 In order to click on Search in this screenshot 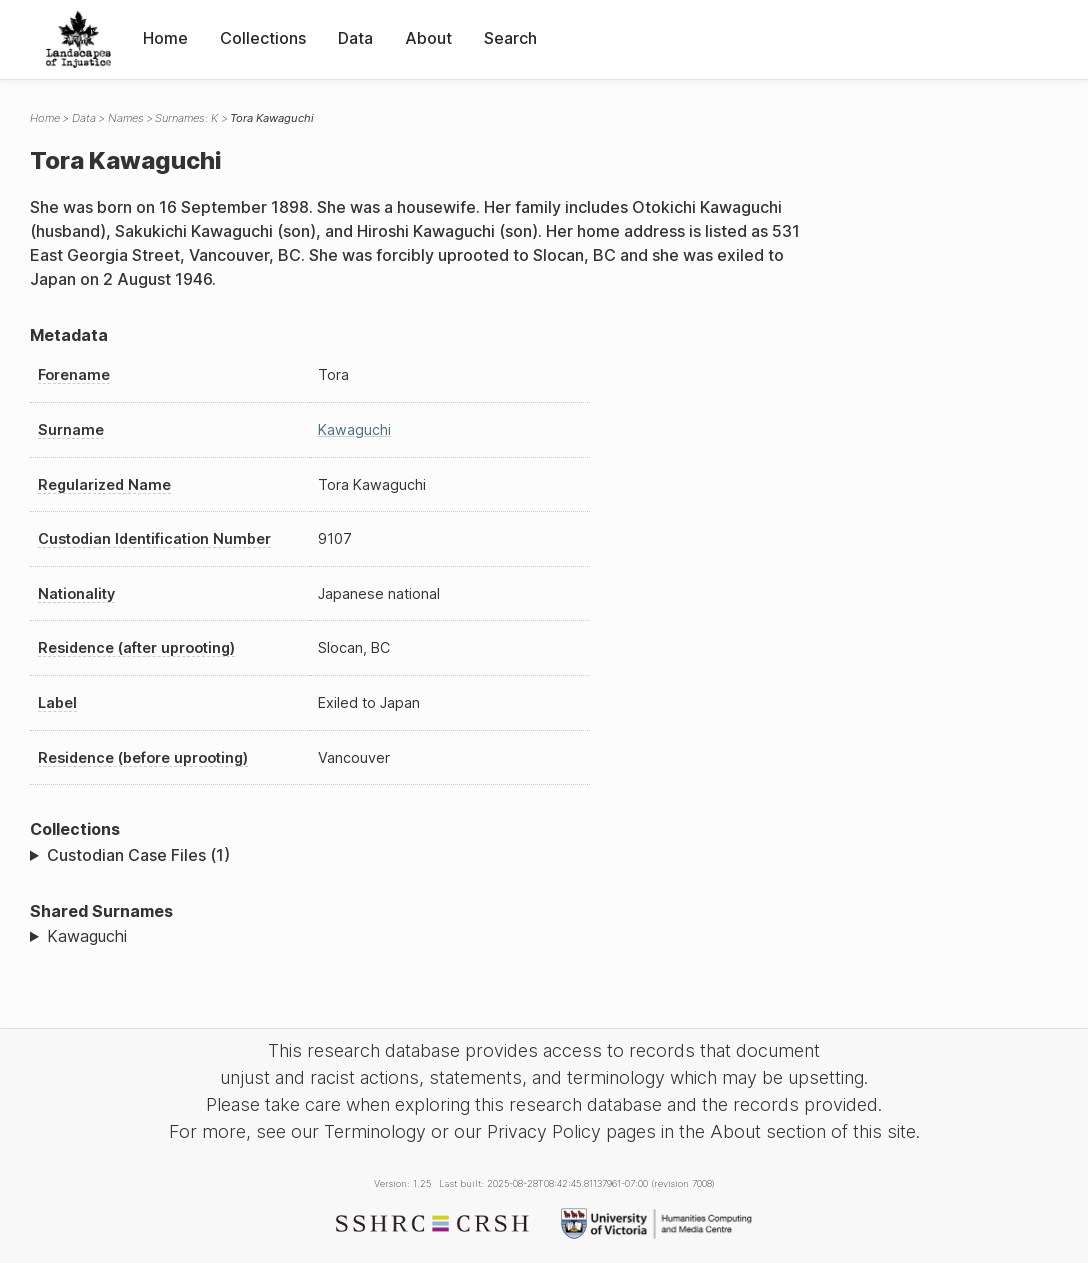, I will do `click(510, 38)`.